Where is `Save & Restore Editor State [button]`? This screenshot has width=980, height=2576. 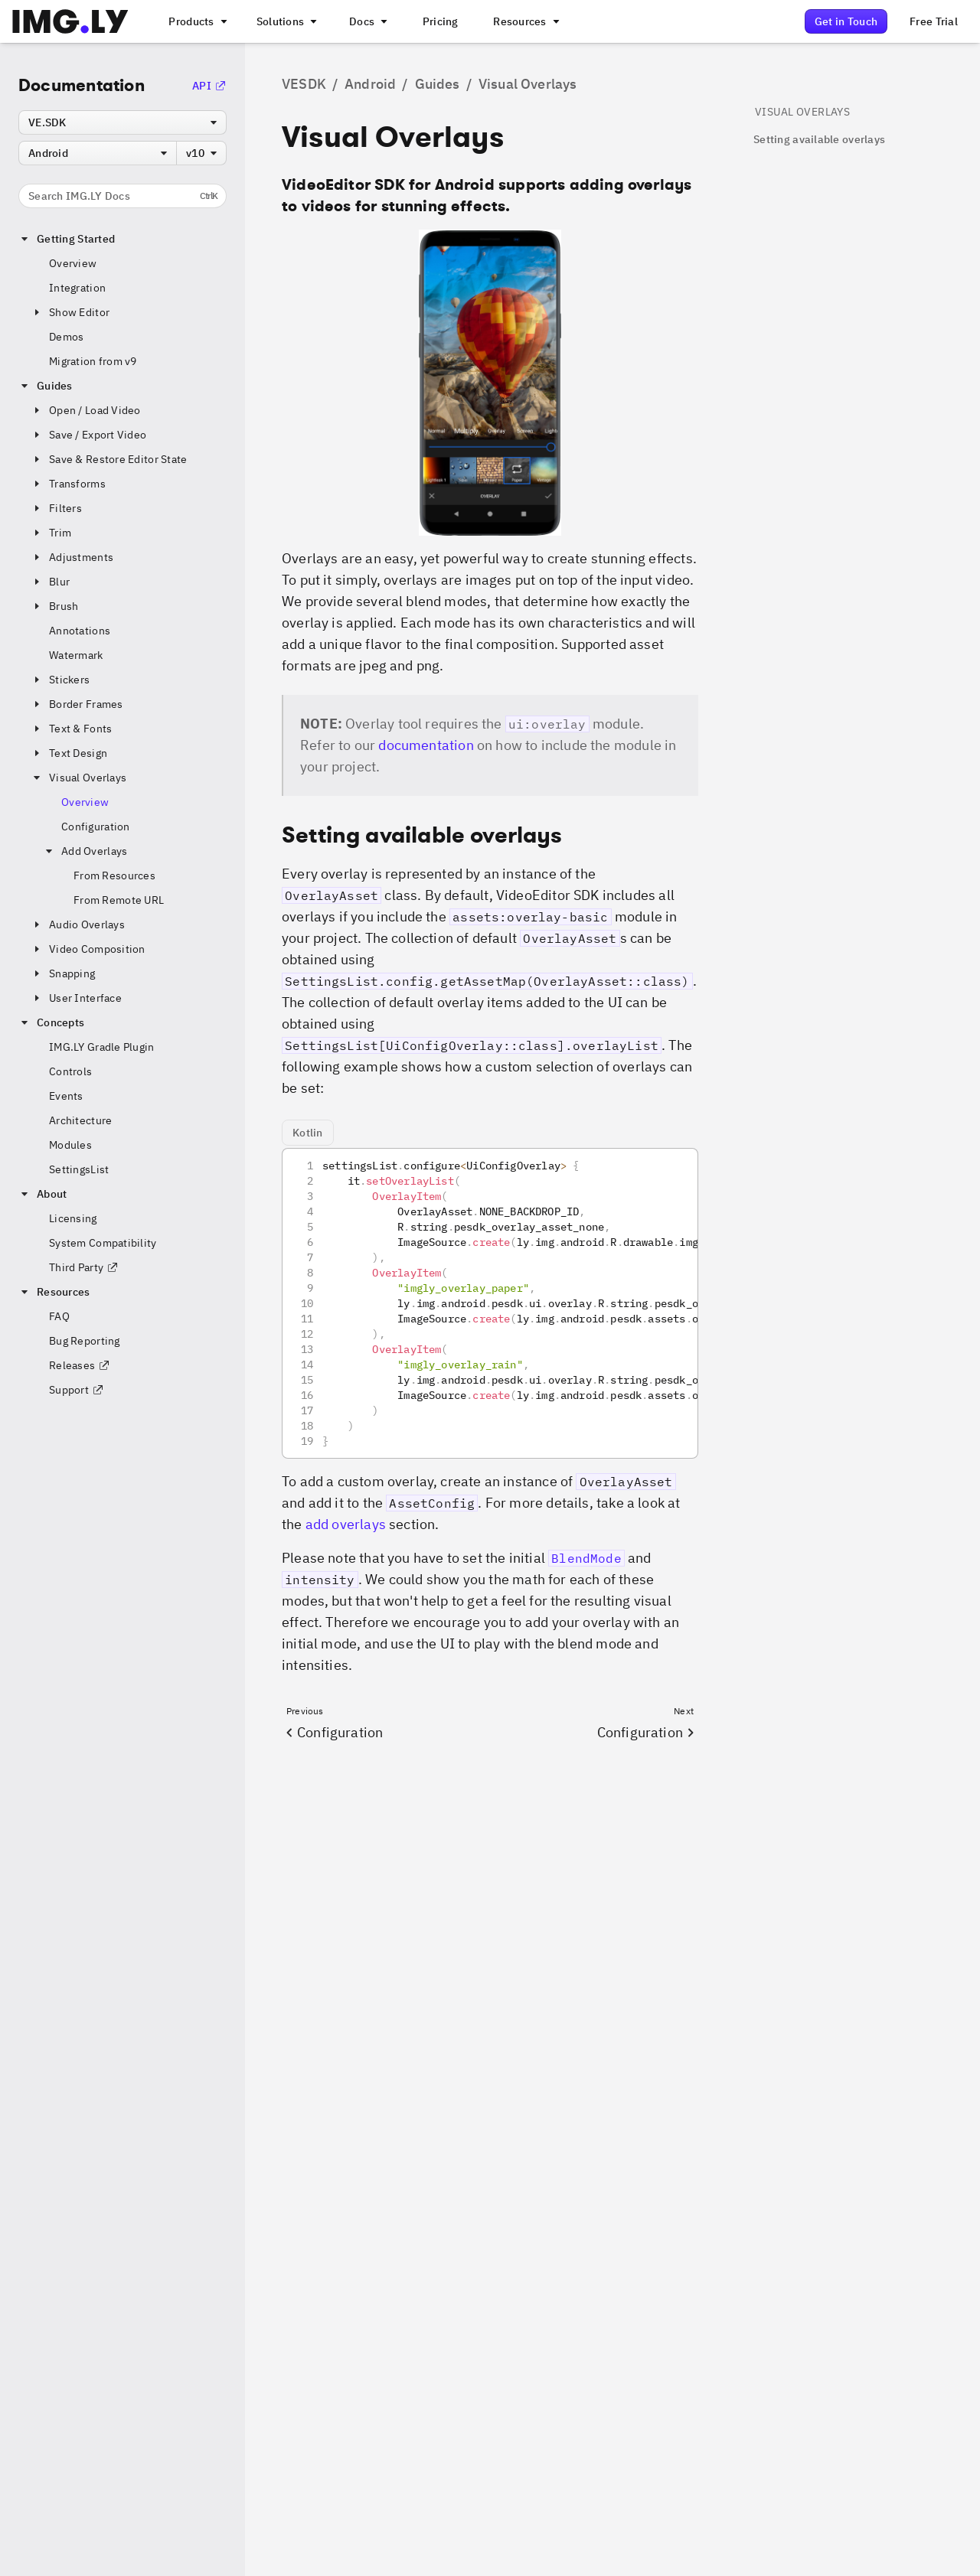
Save & Restore Editor State [button] is located at coordinates (109, 459).